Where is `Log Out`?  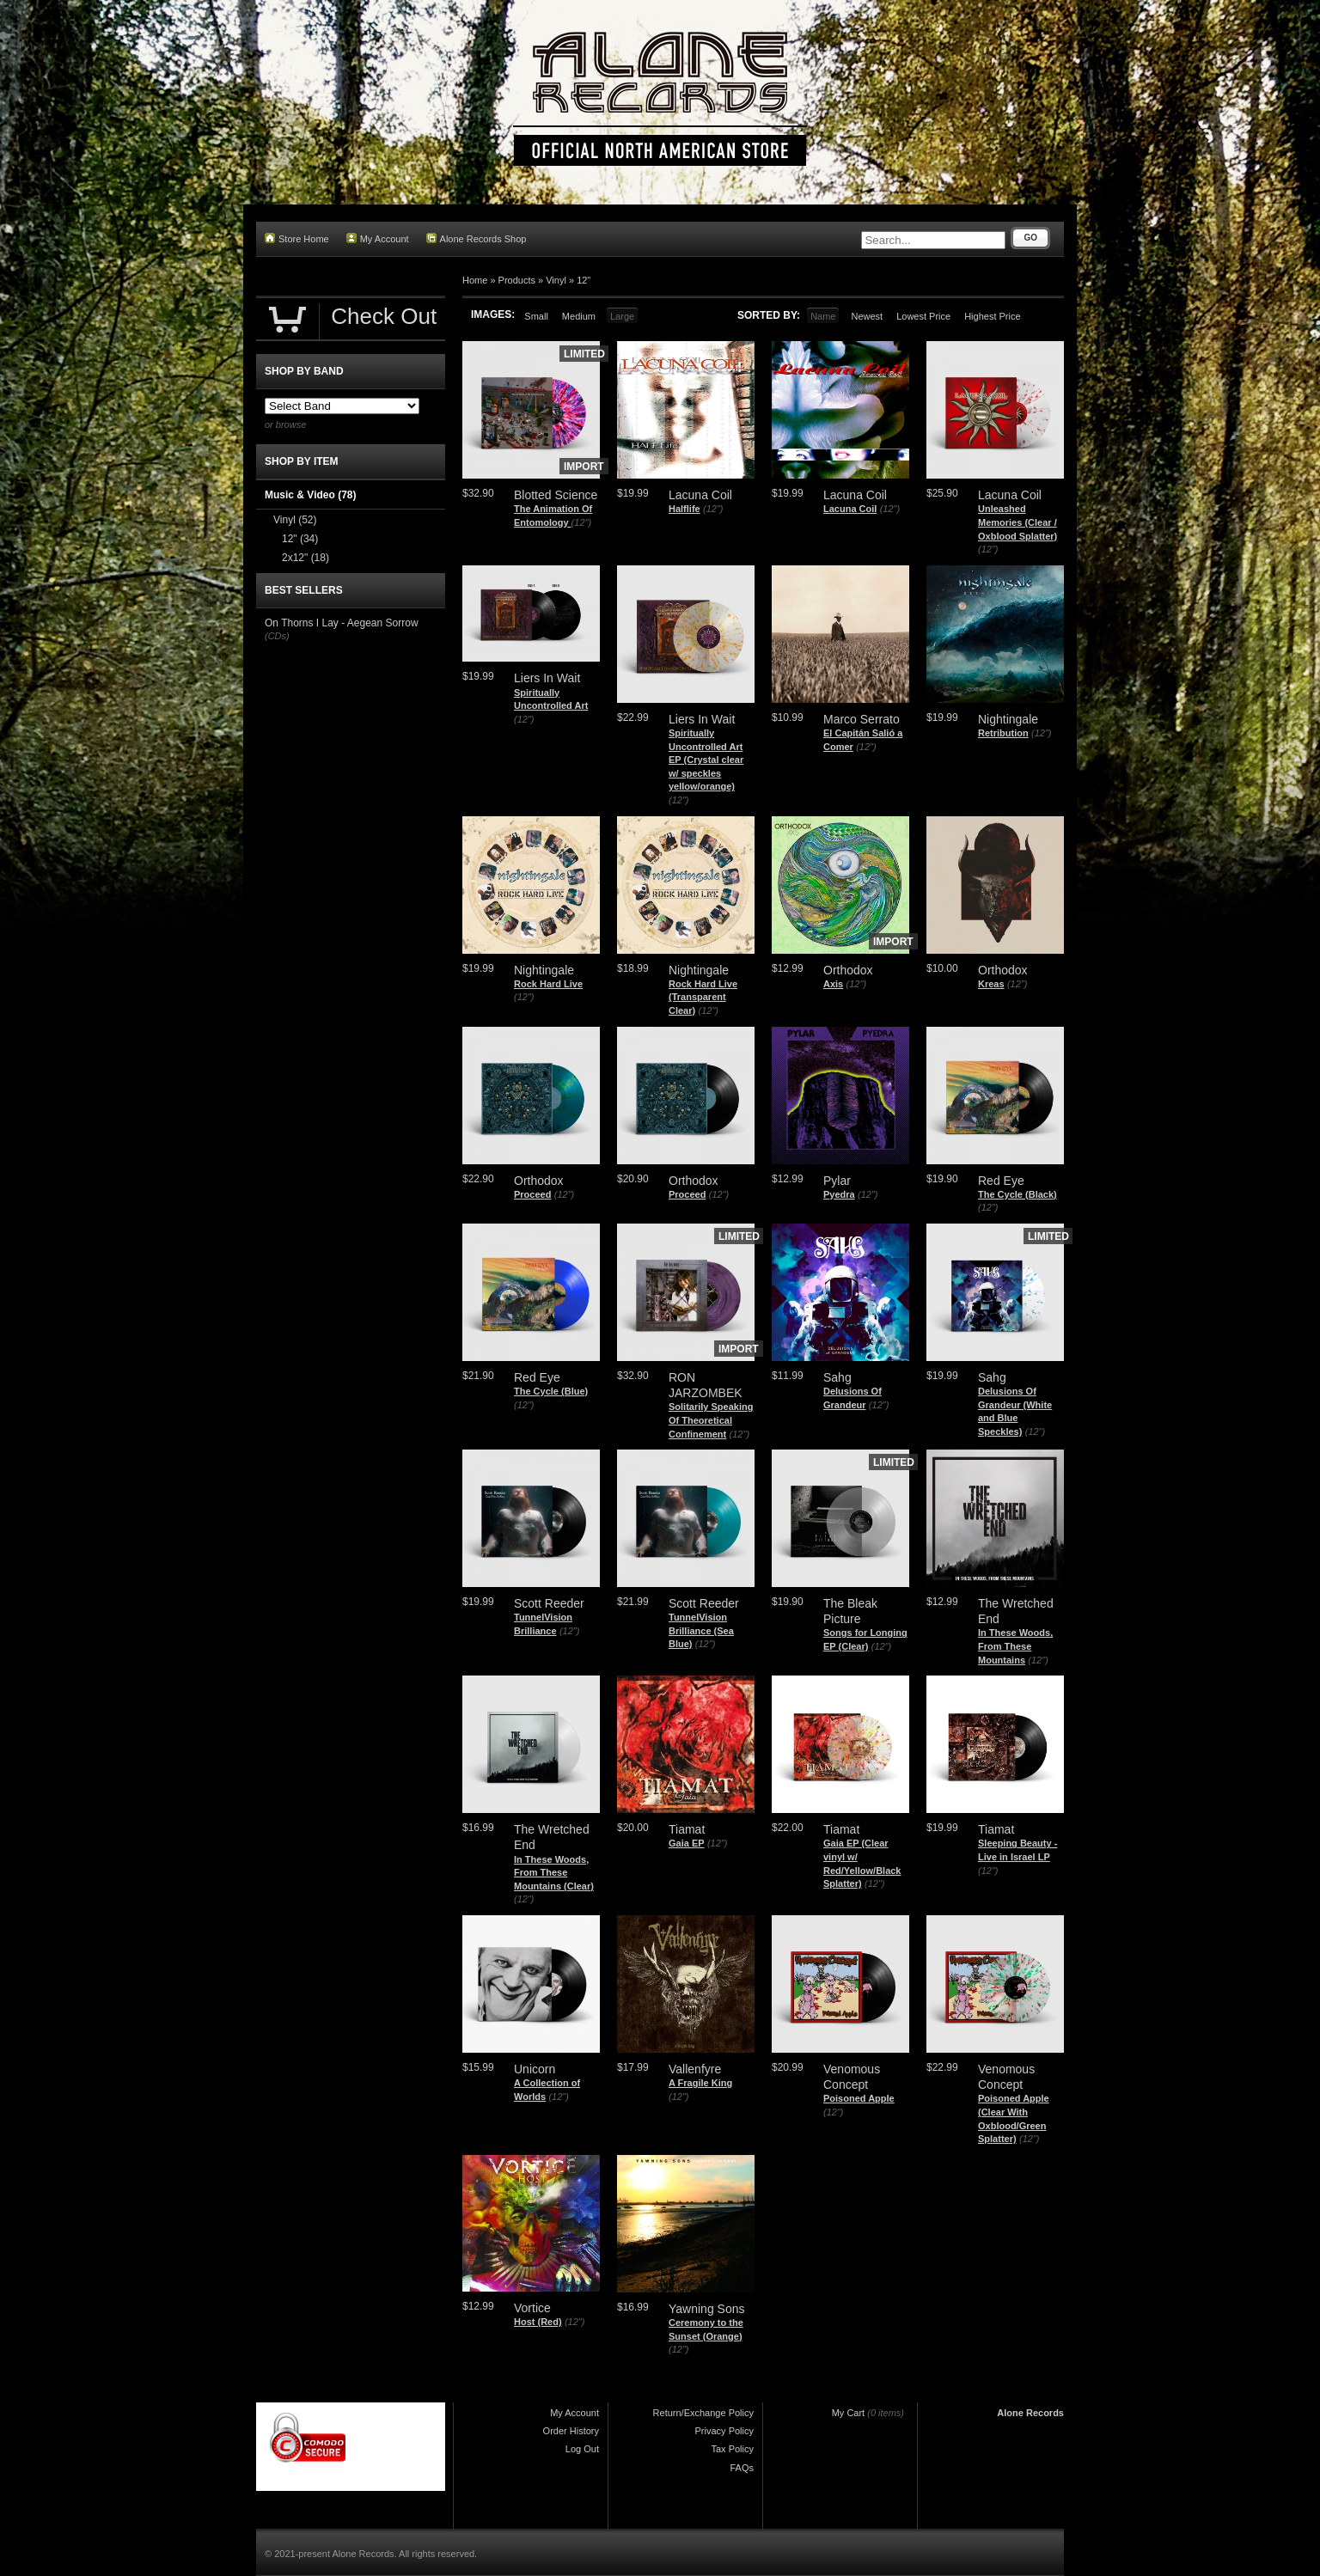
Log Out is located at coordinates (582, 2449).